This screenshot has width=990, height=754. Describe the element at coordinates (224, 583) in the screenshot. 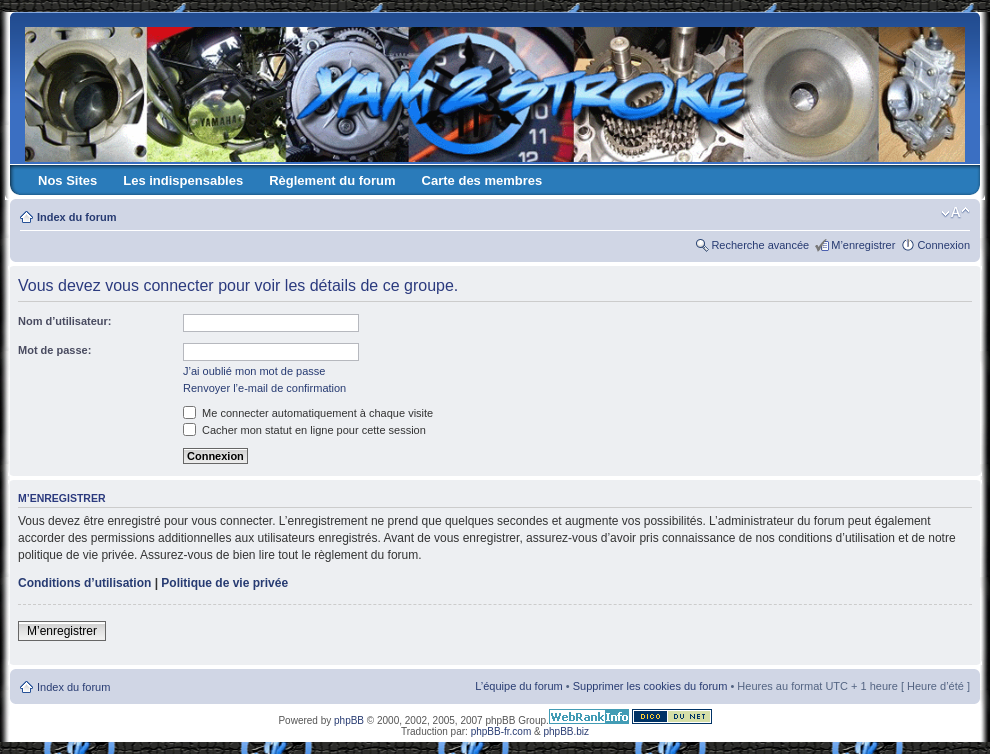

I see `Politique de vie privée` at that location.